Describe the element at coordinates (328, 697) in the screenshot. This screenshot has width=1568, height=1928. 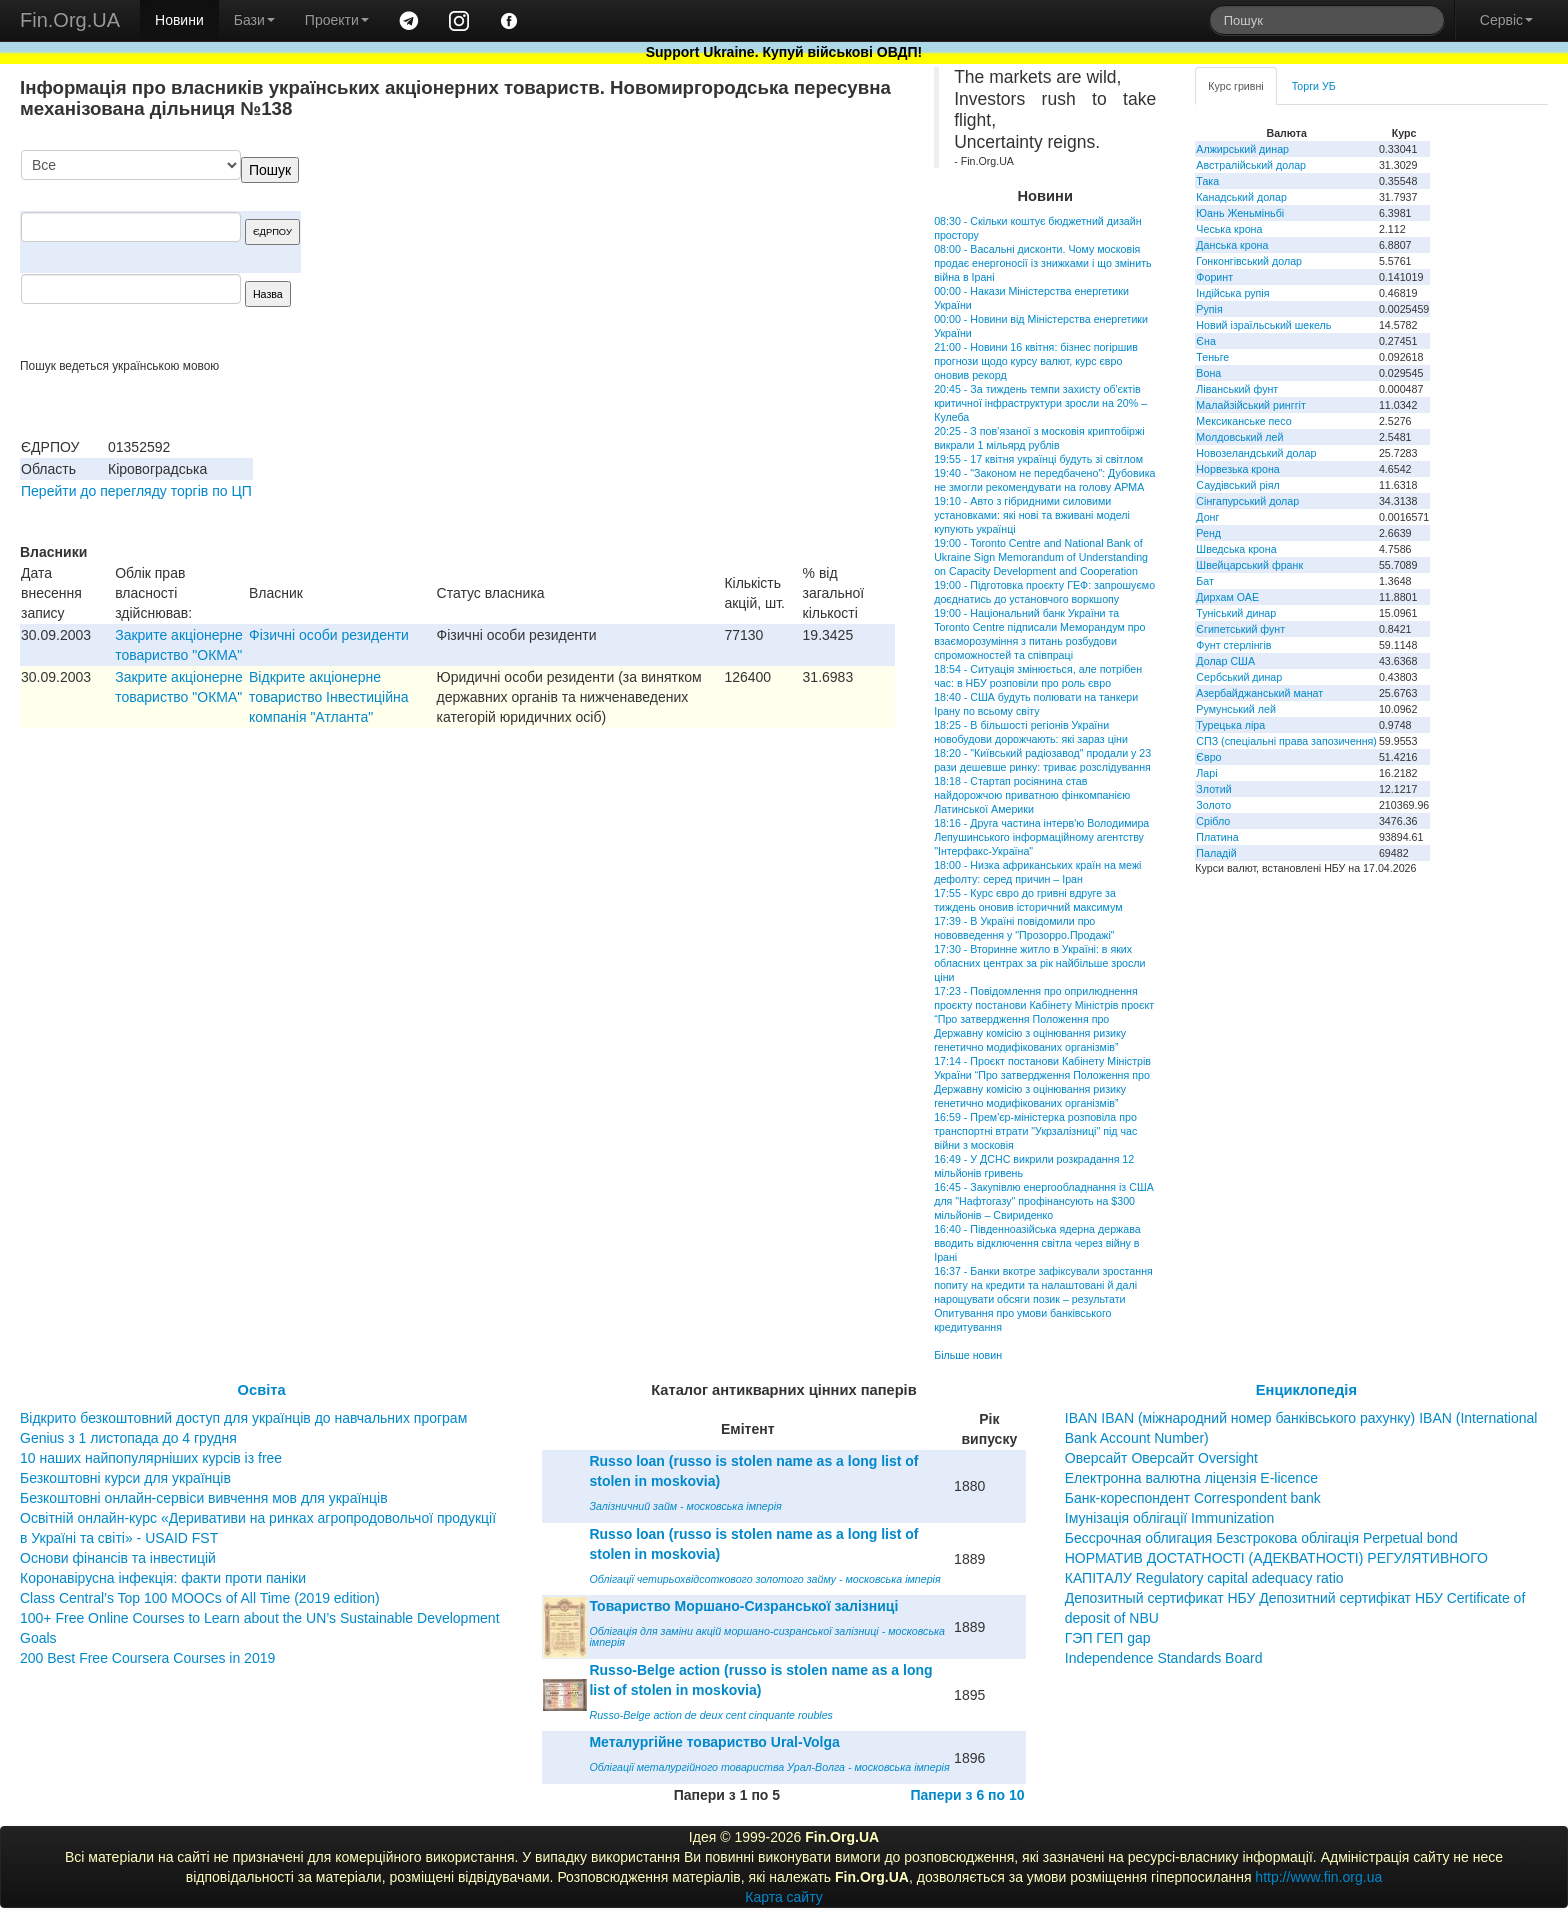
I see `Відкрите акціонерне товариство Інвестиційна компанія "Атланта"` at that location.